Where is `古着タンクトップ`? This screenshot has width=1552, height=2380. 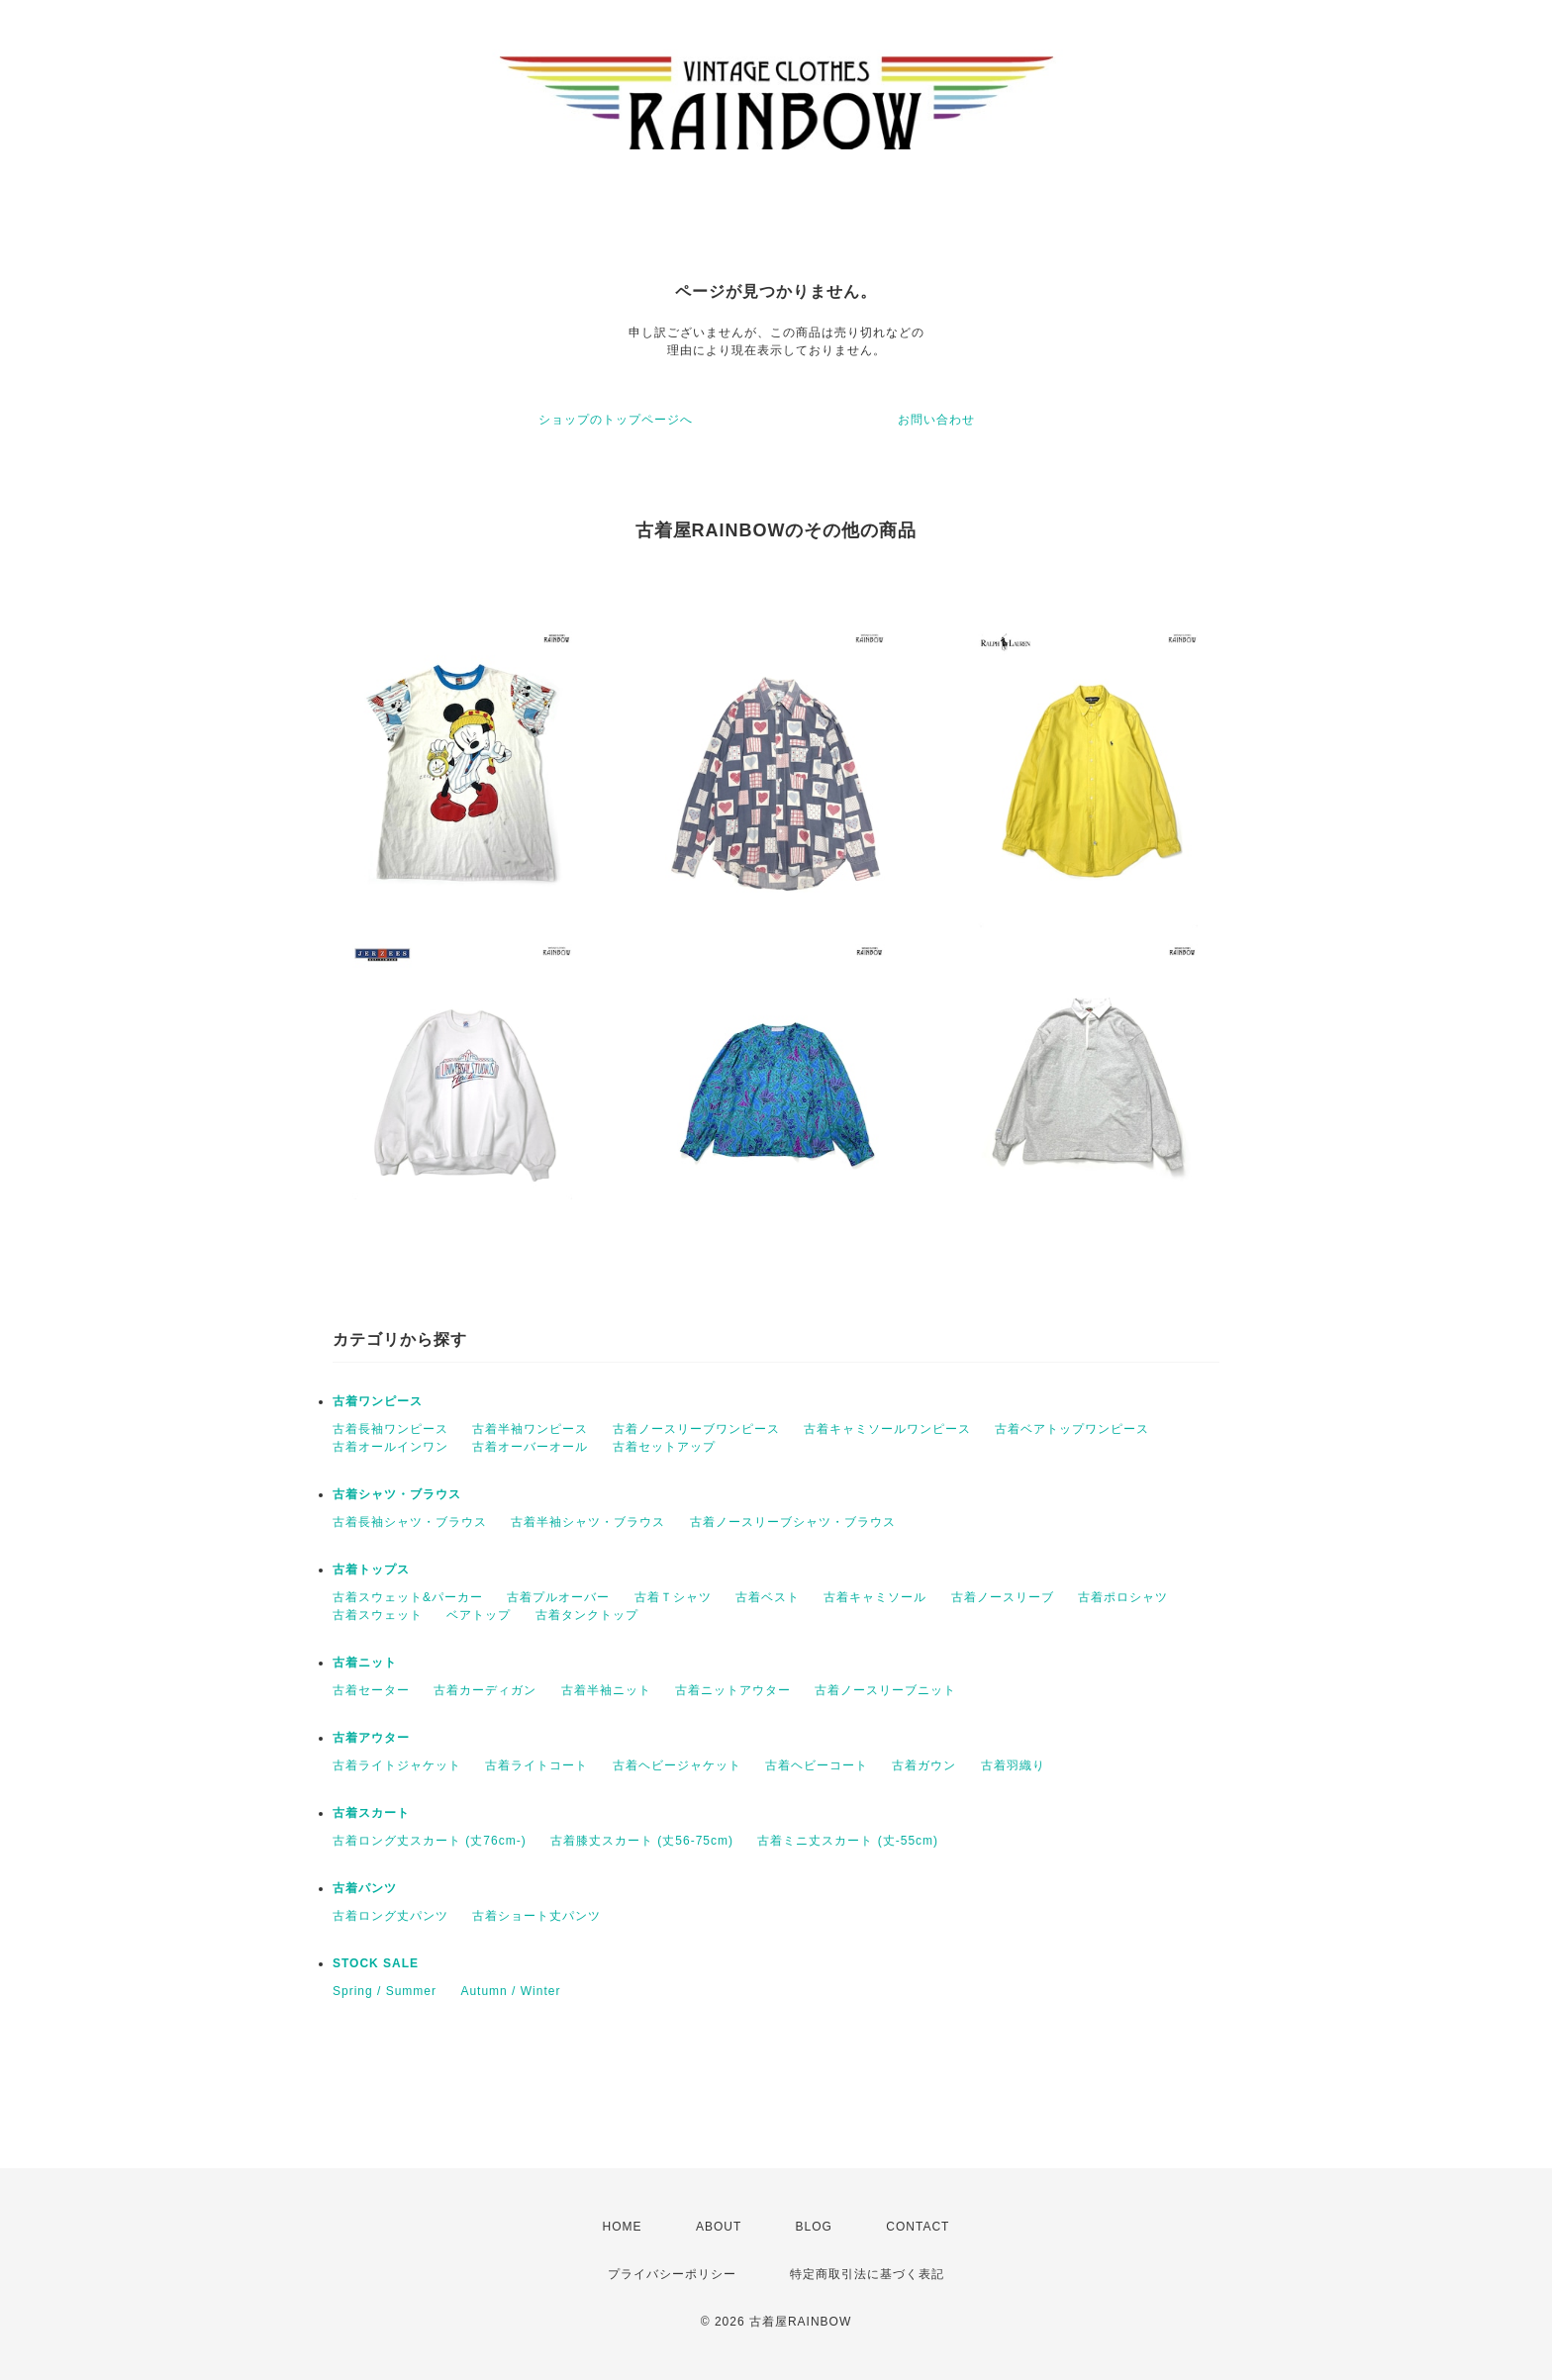 古着タンクトップ is located at coordinates (586, 1615).